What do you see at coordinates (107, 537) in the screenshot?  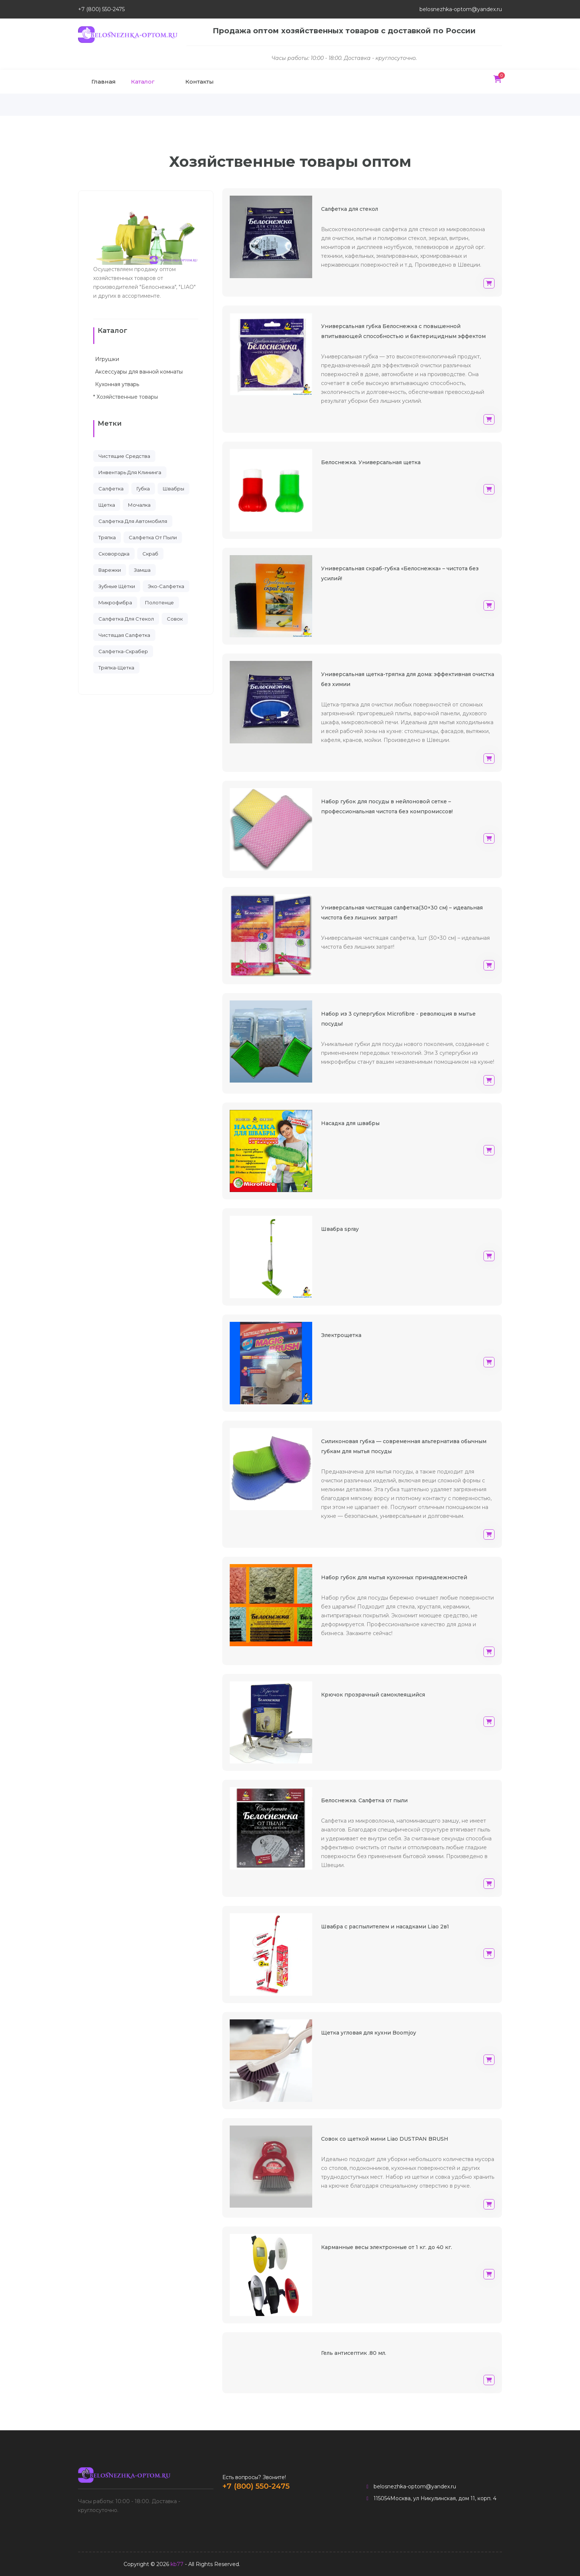 I see `тряпка` at bounding box center [107, 537].